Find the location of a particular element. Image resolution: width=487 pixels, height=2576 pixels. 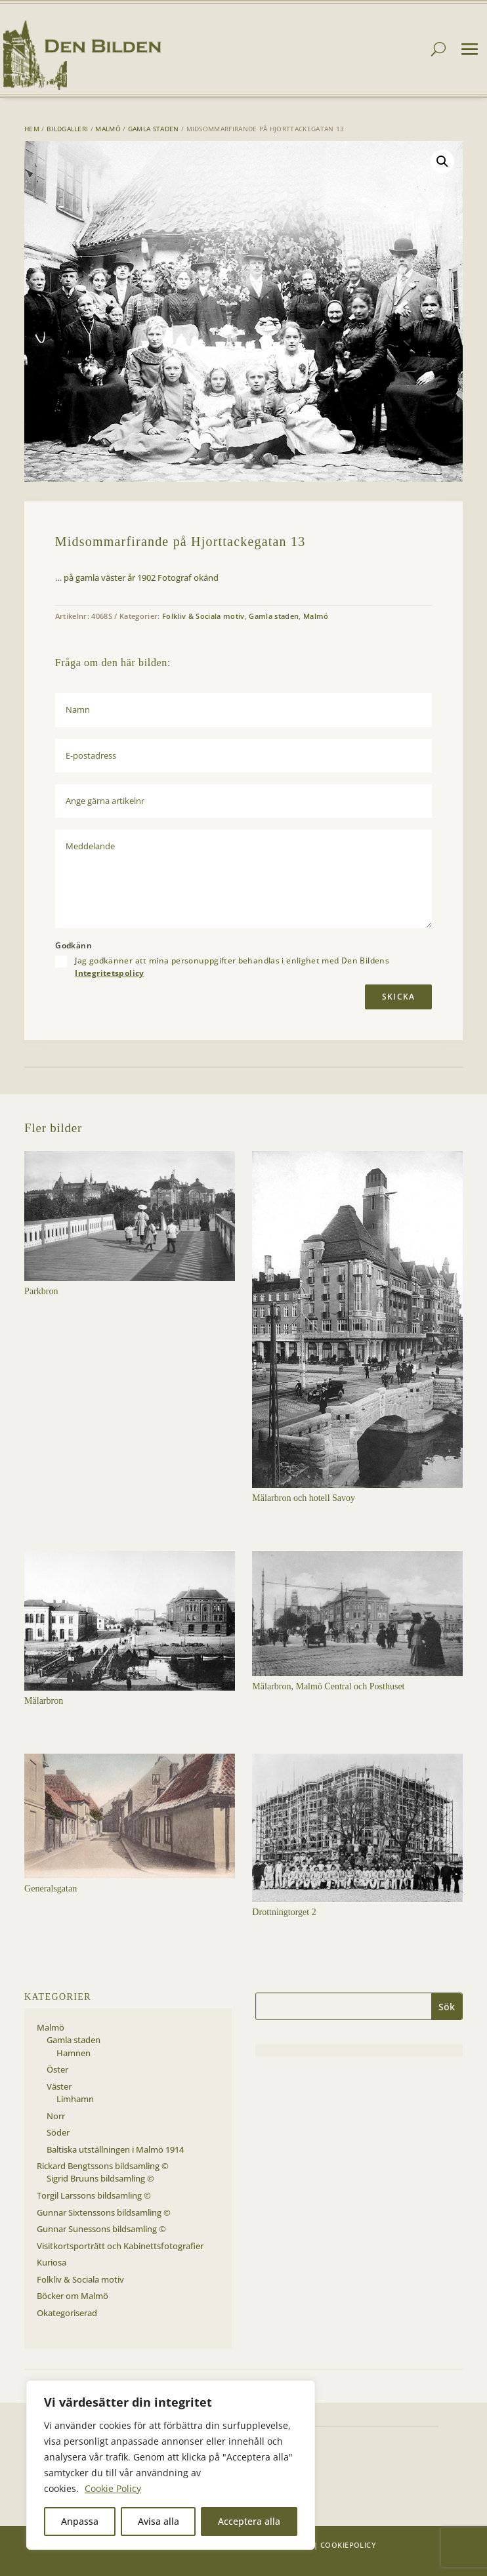

Skicka is located at coordinates (398, 996).